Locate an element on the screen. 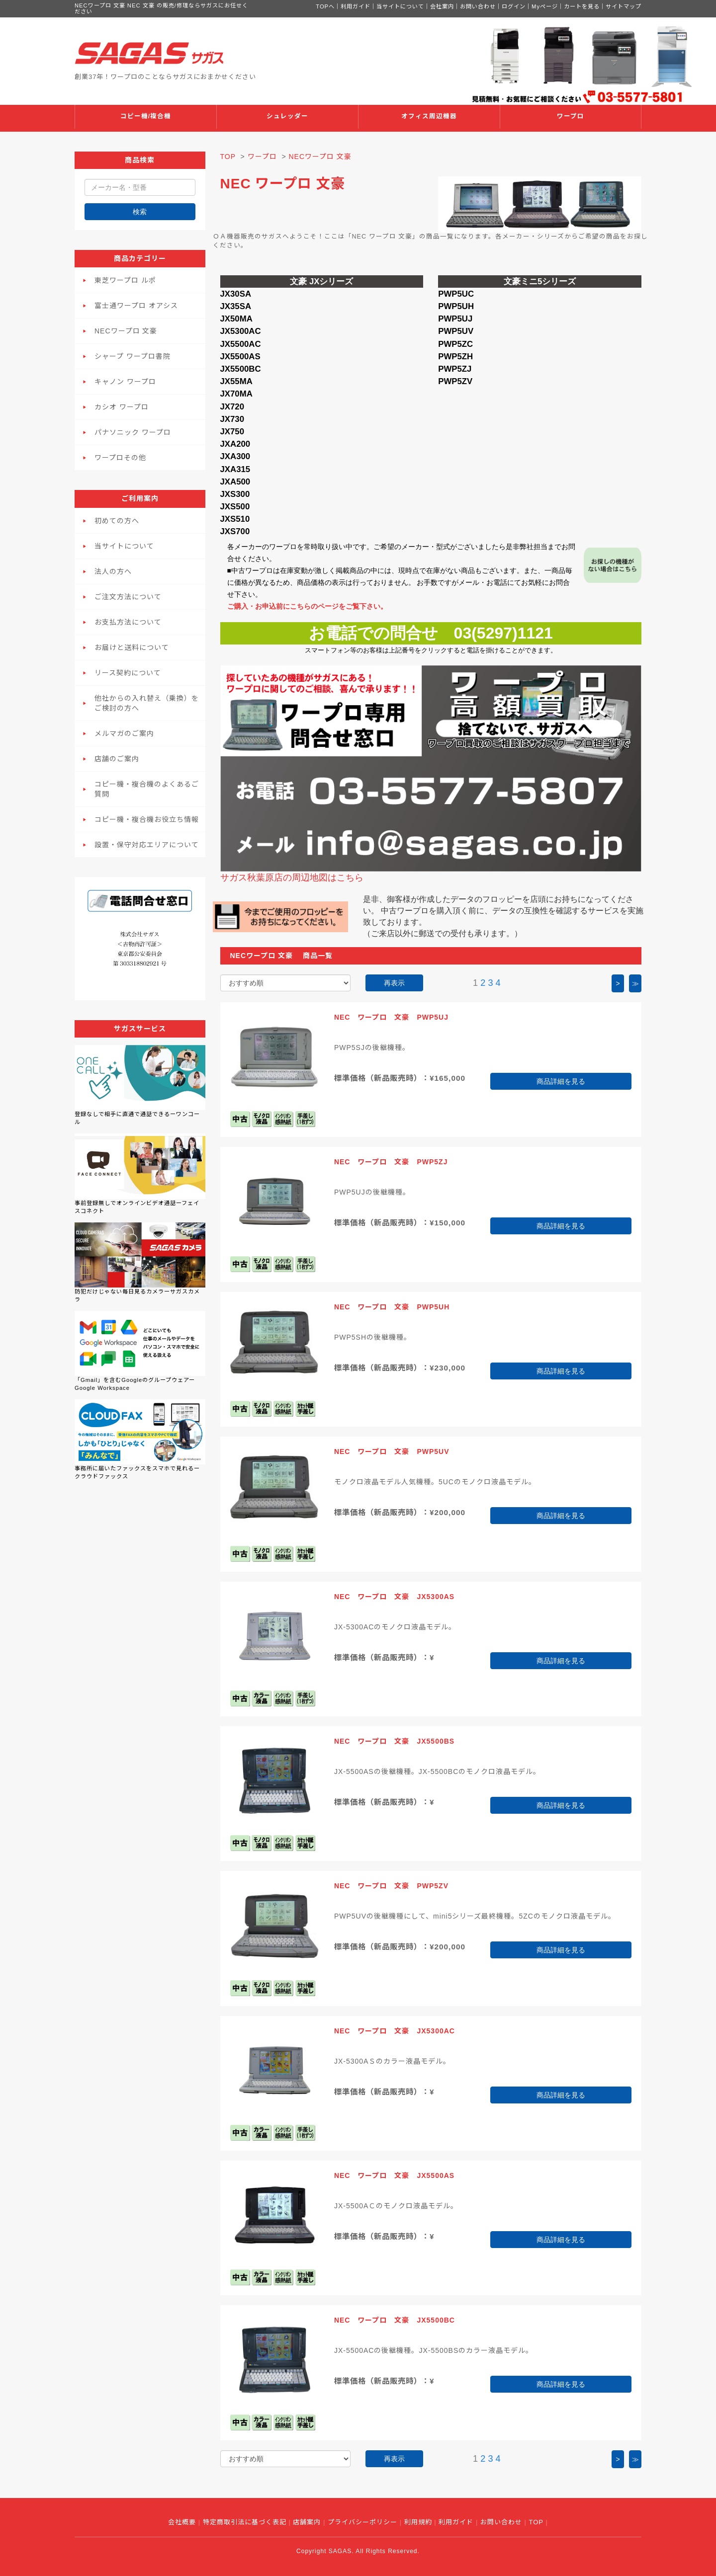 The height and width of the screenshot is (2576, 716). 店舗のご案内 is located at coordinates (116, 759).